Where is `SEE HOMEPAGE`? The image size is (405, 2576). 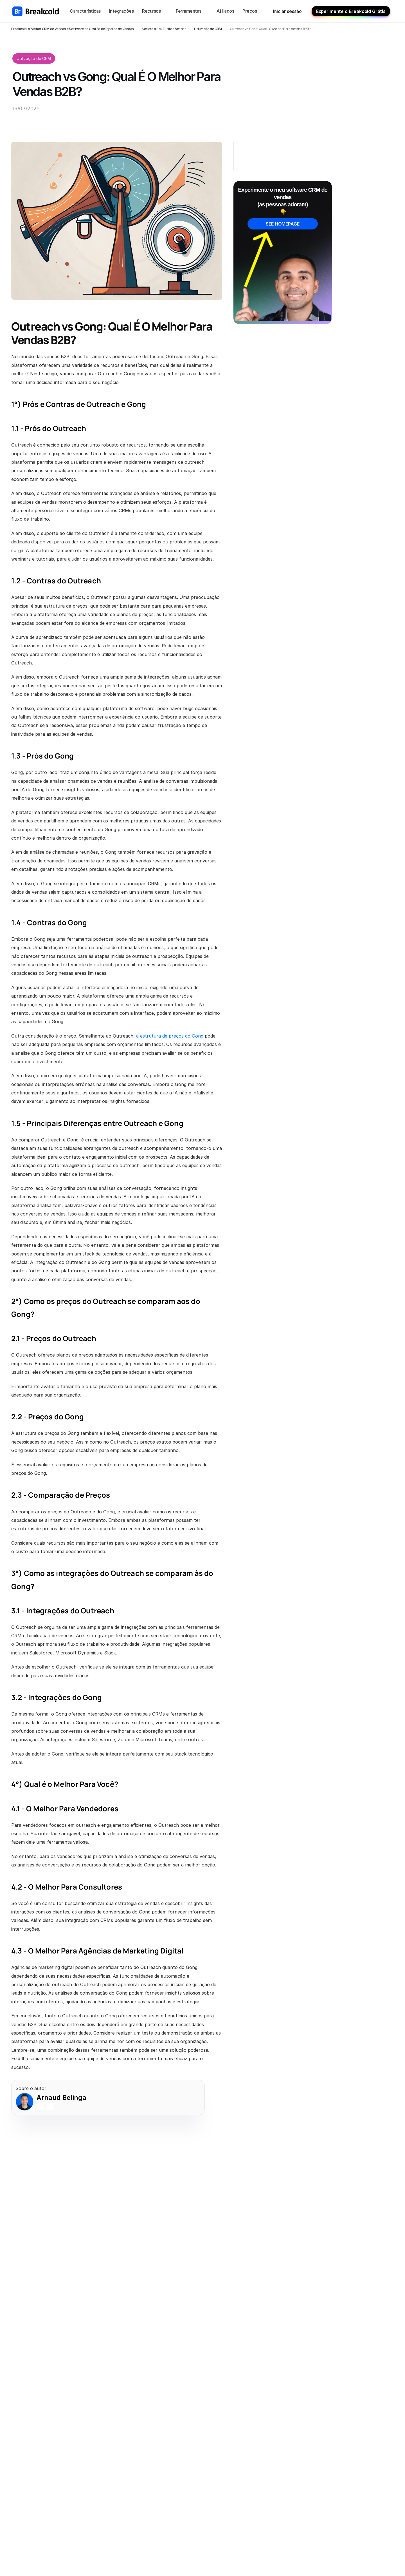 SEE HOMEPAGE is located at coordinates (282, 224).